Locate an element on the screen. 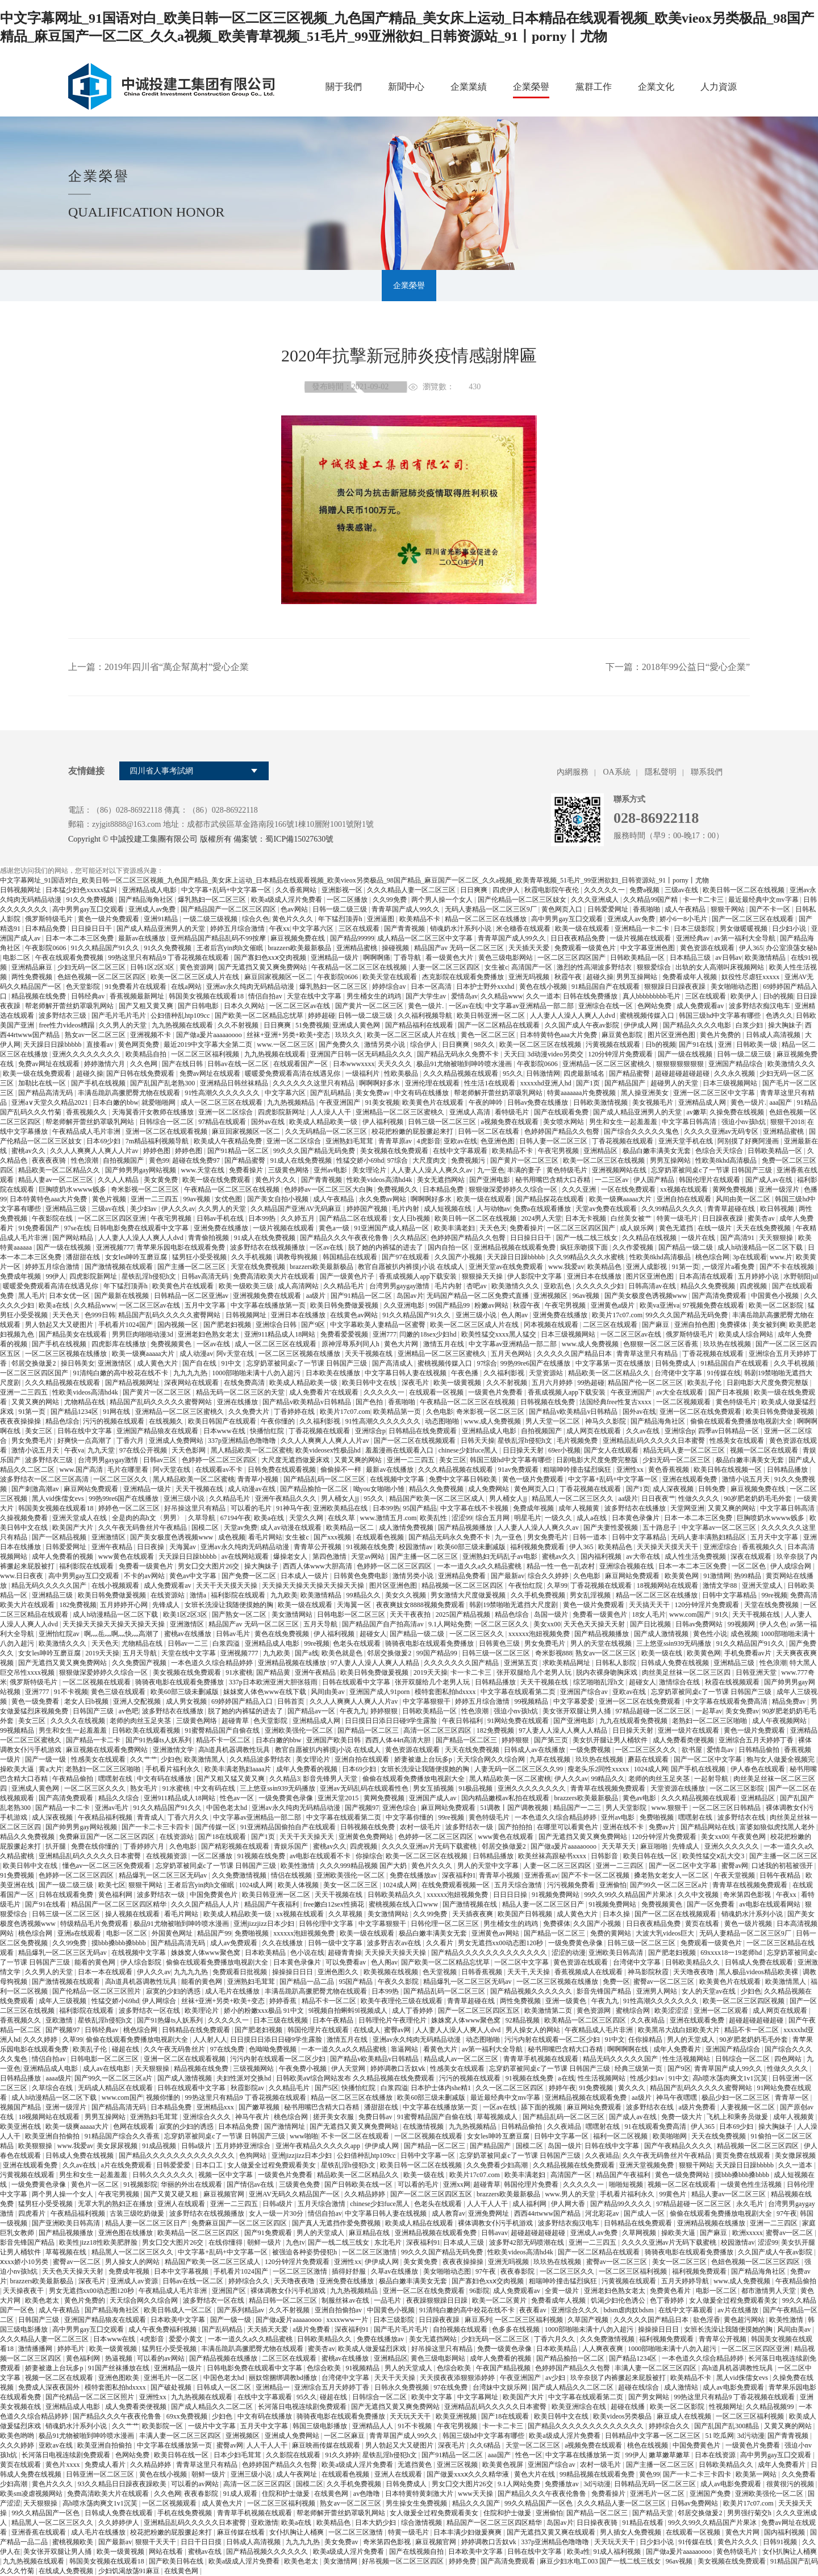 Image resolution: width=818 pixels, height=2576 pixels. 国产自在线 is located at coordinates (200, 1363).